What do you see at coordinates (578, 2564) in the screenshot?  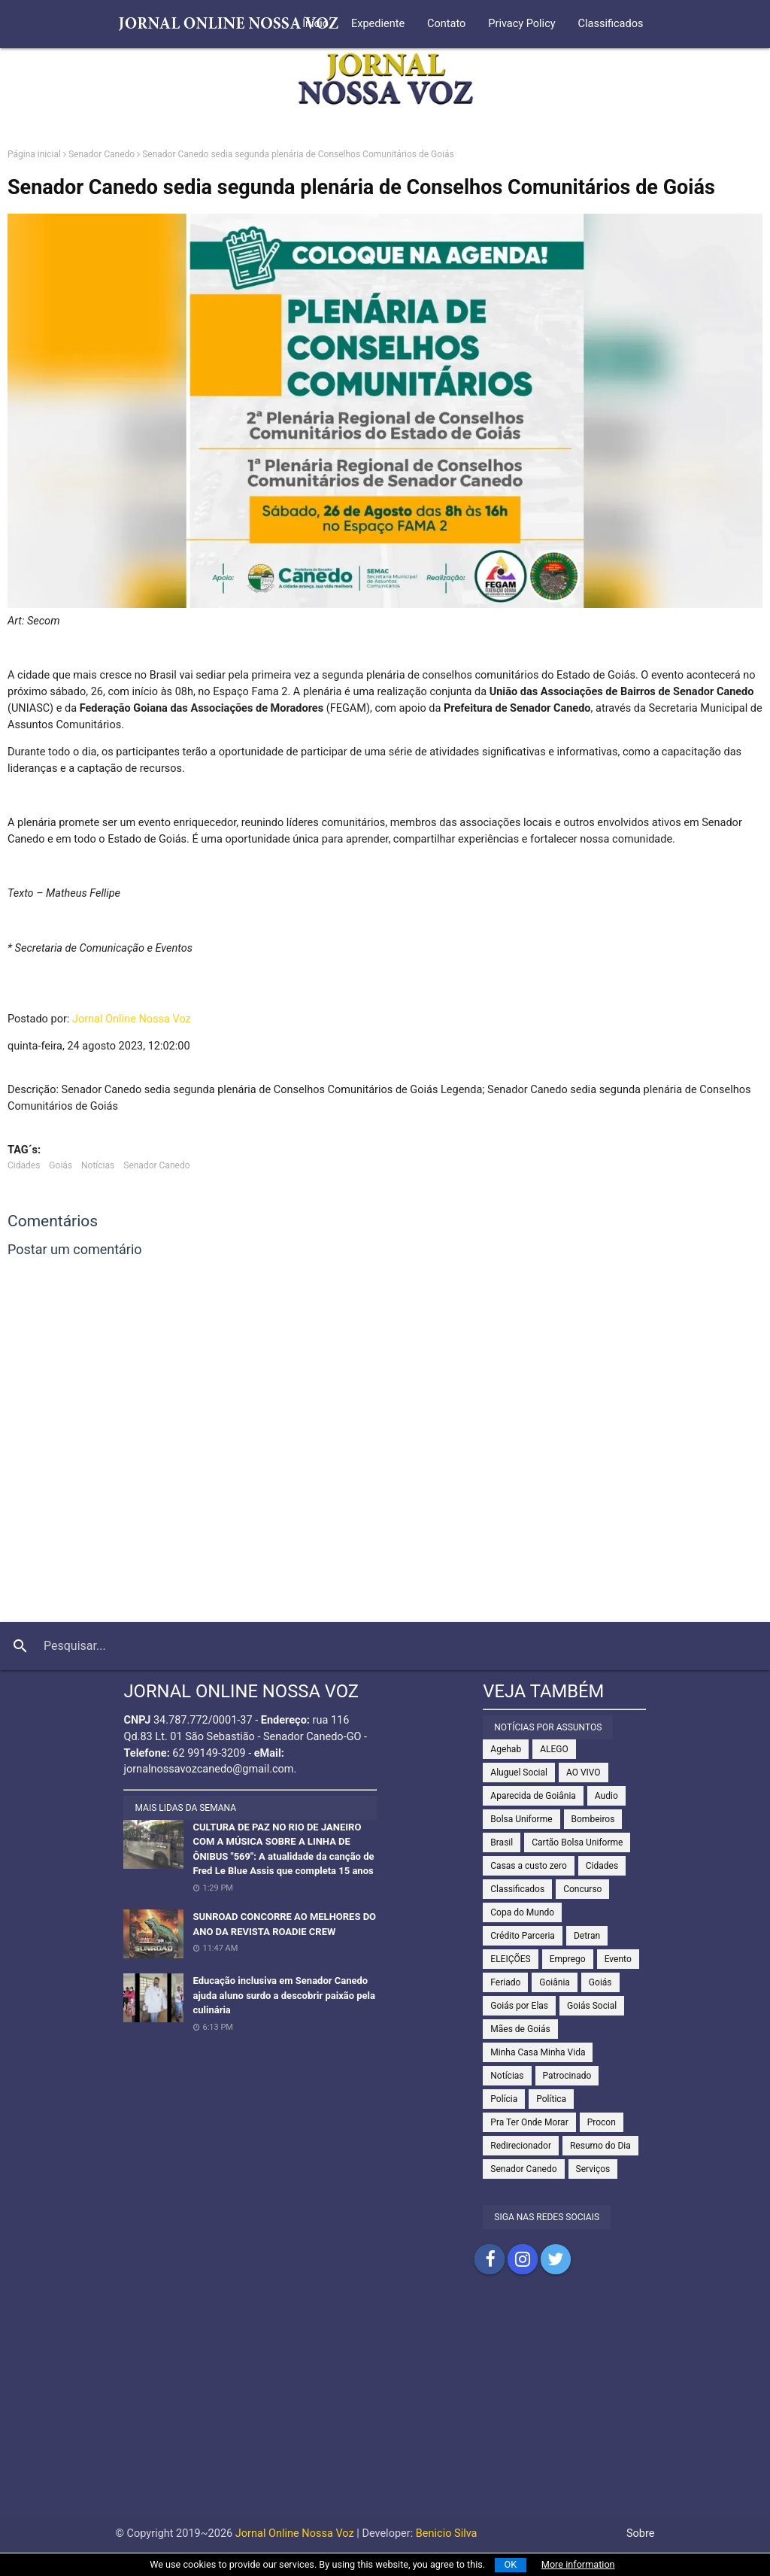 I see `More information` at bounding box center [578, 2564].